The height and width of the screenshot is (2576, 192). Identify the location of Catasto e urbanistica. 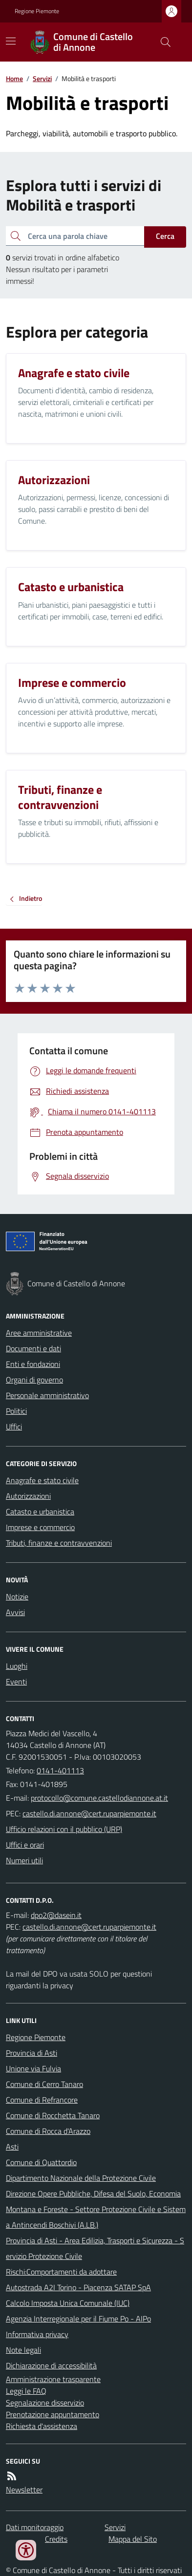
(40, 1511).